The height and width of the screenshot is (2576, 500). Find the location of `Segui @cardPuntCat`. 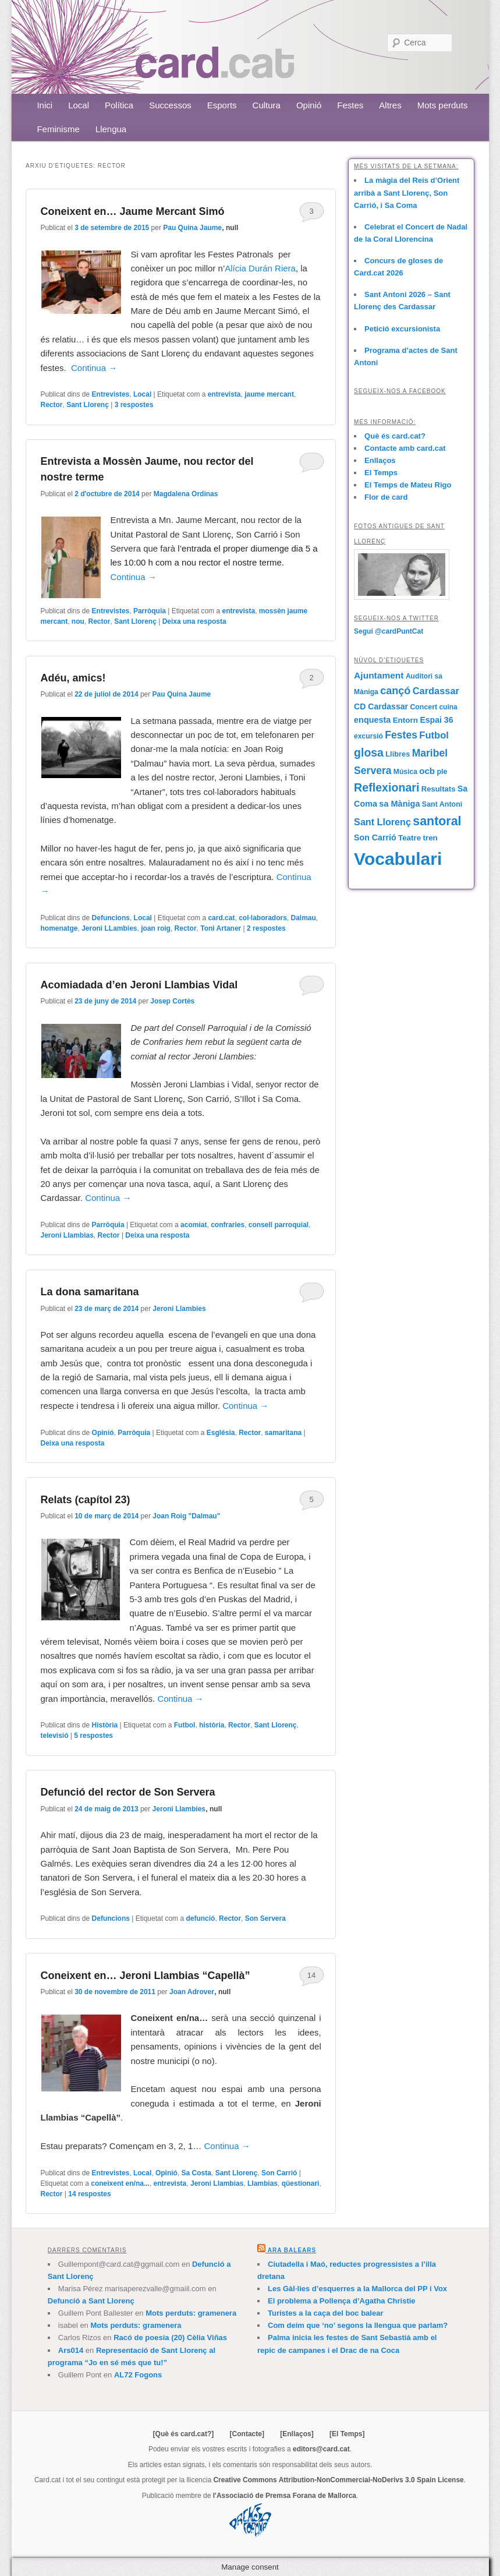

Segui @cardPuntCat is located at coordinates (388, 631).